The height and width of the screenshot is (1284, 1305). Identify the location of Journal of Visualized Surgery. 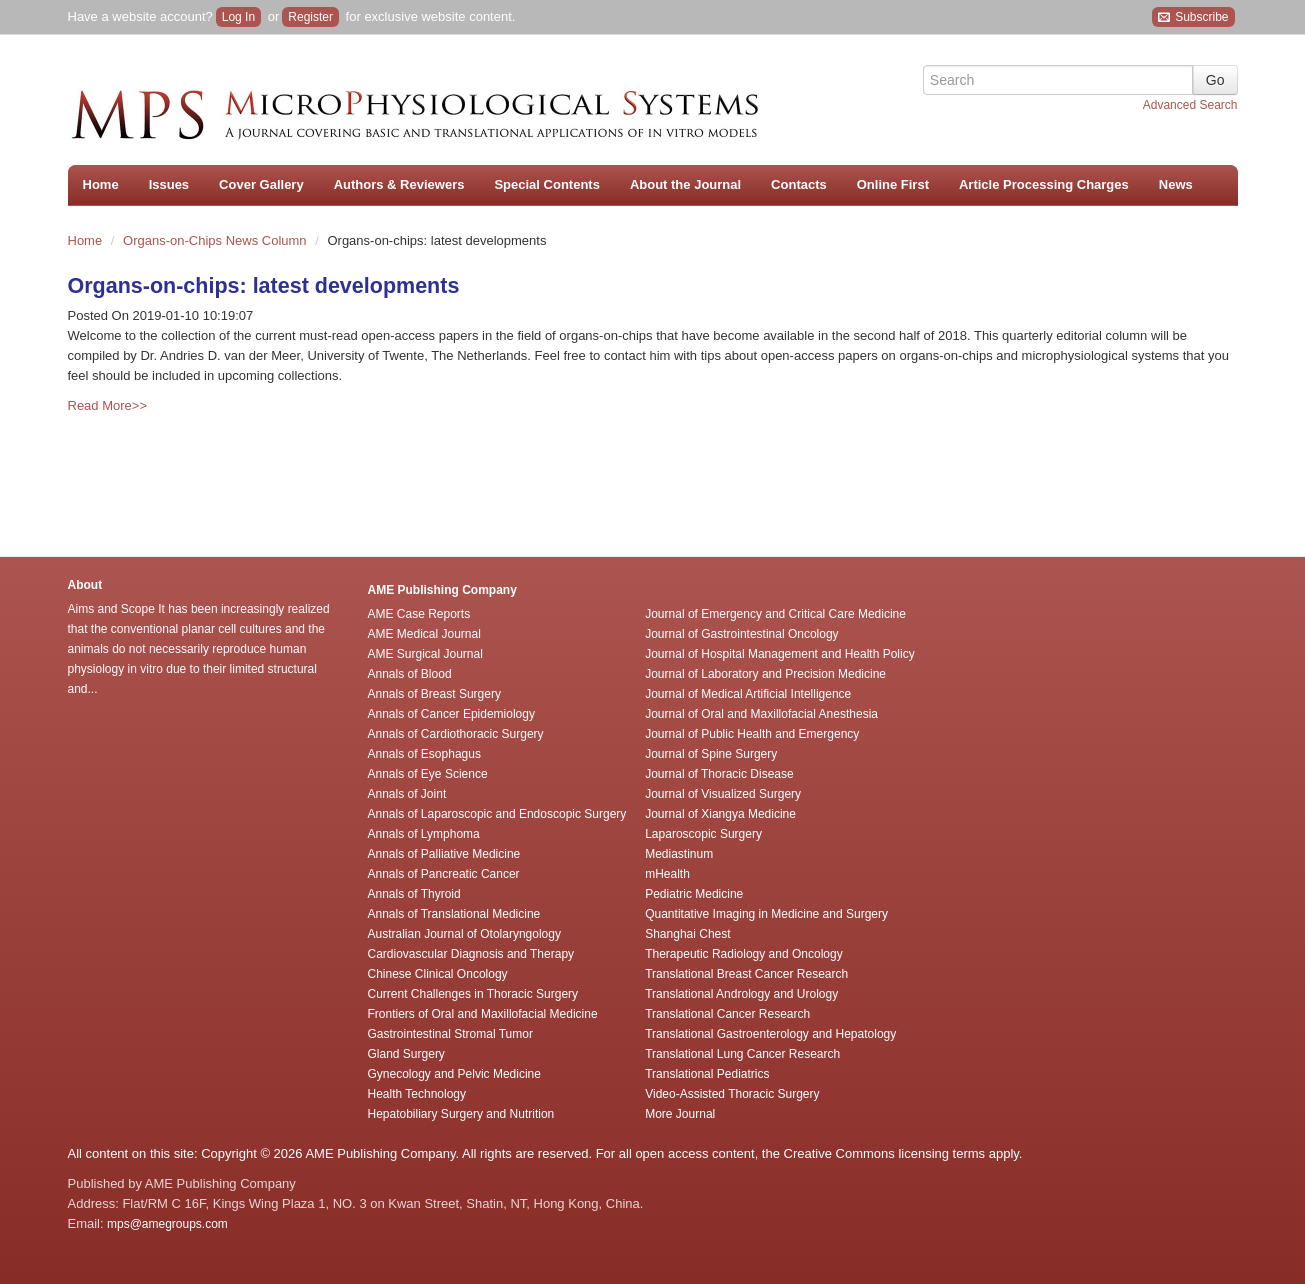
(723, 794).